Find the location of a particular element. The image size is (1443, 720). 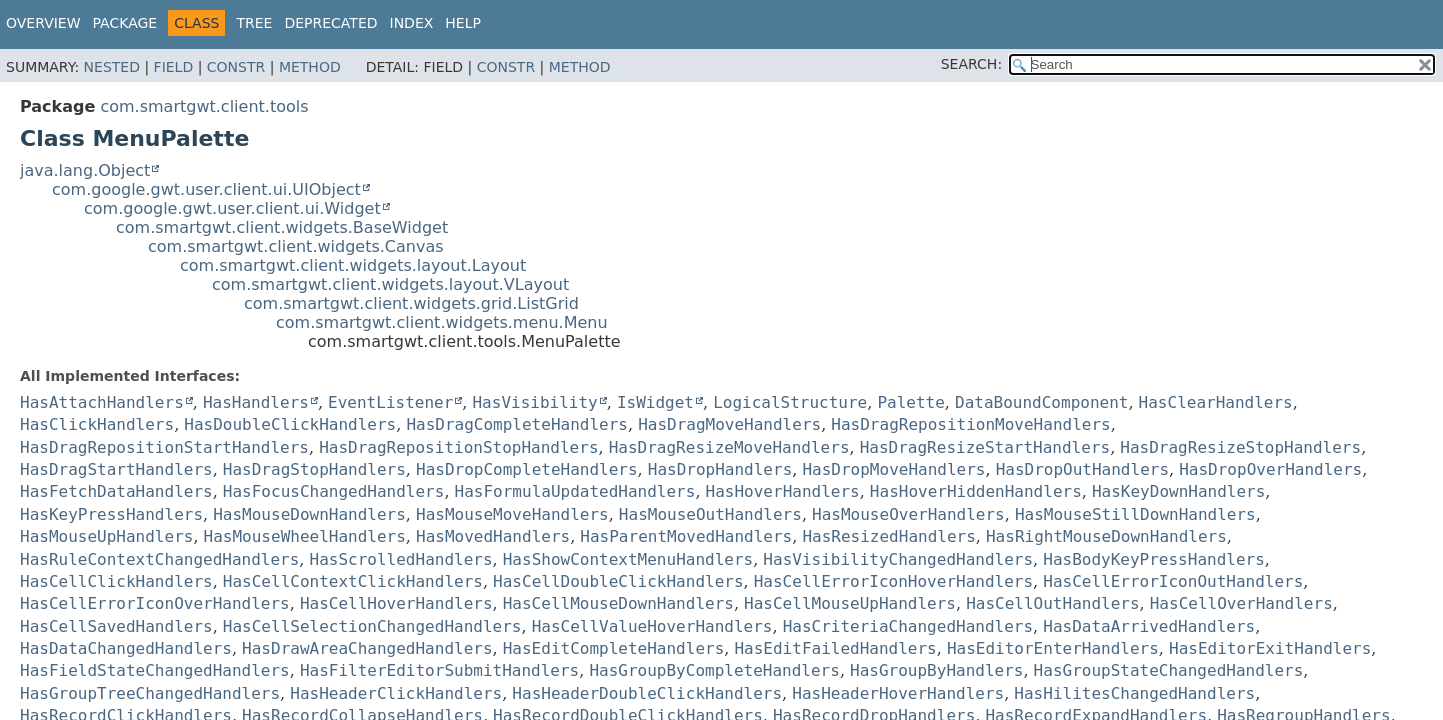

HasCellMouseDownHandlers is located at coordinates (618, 603).